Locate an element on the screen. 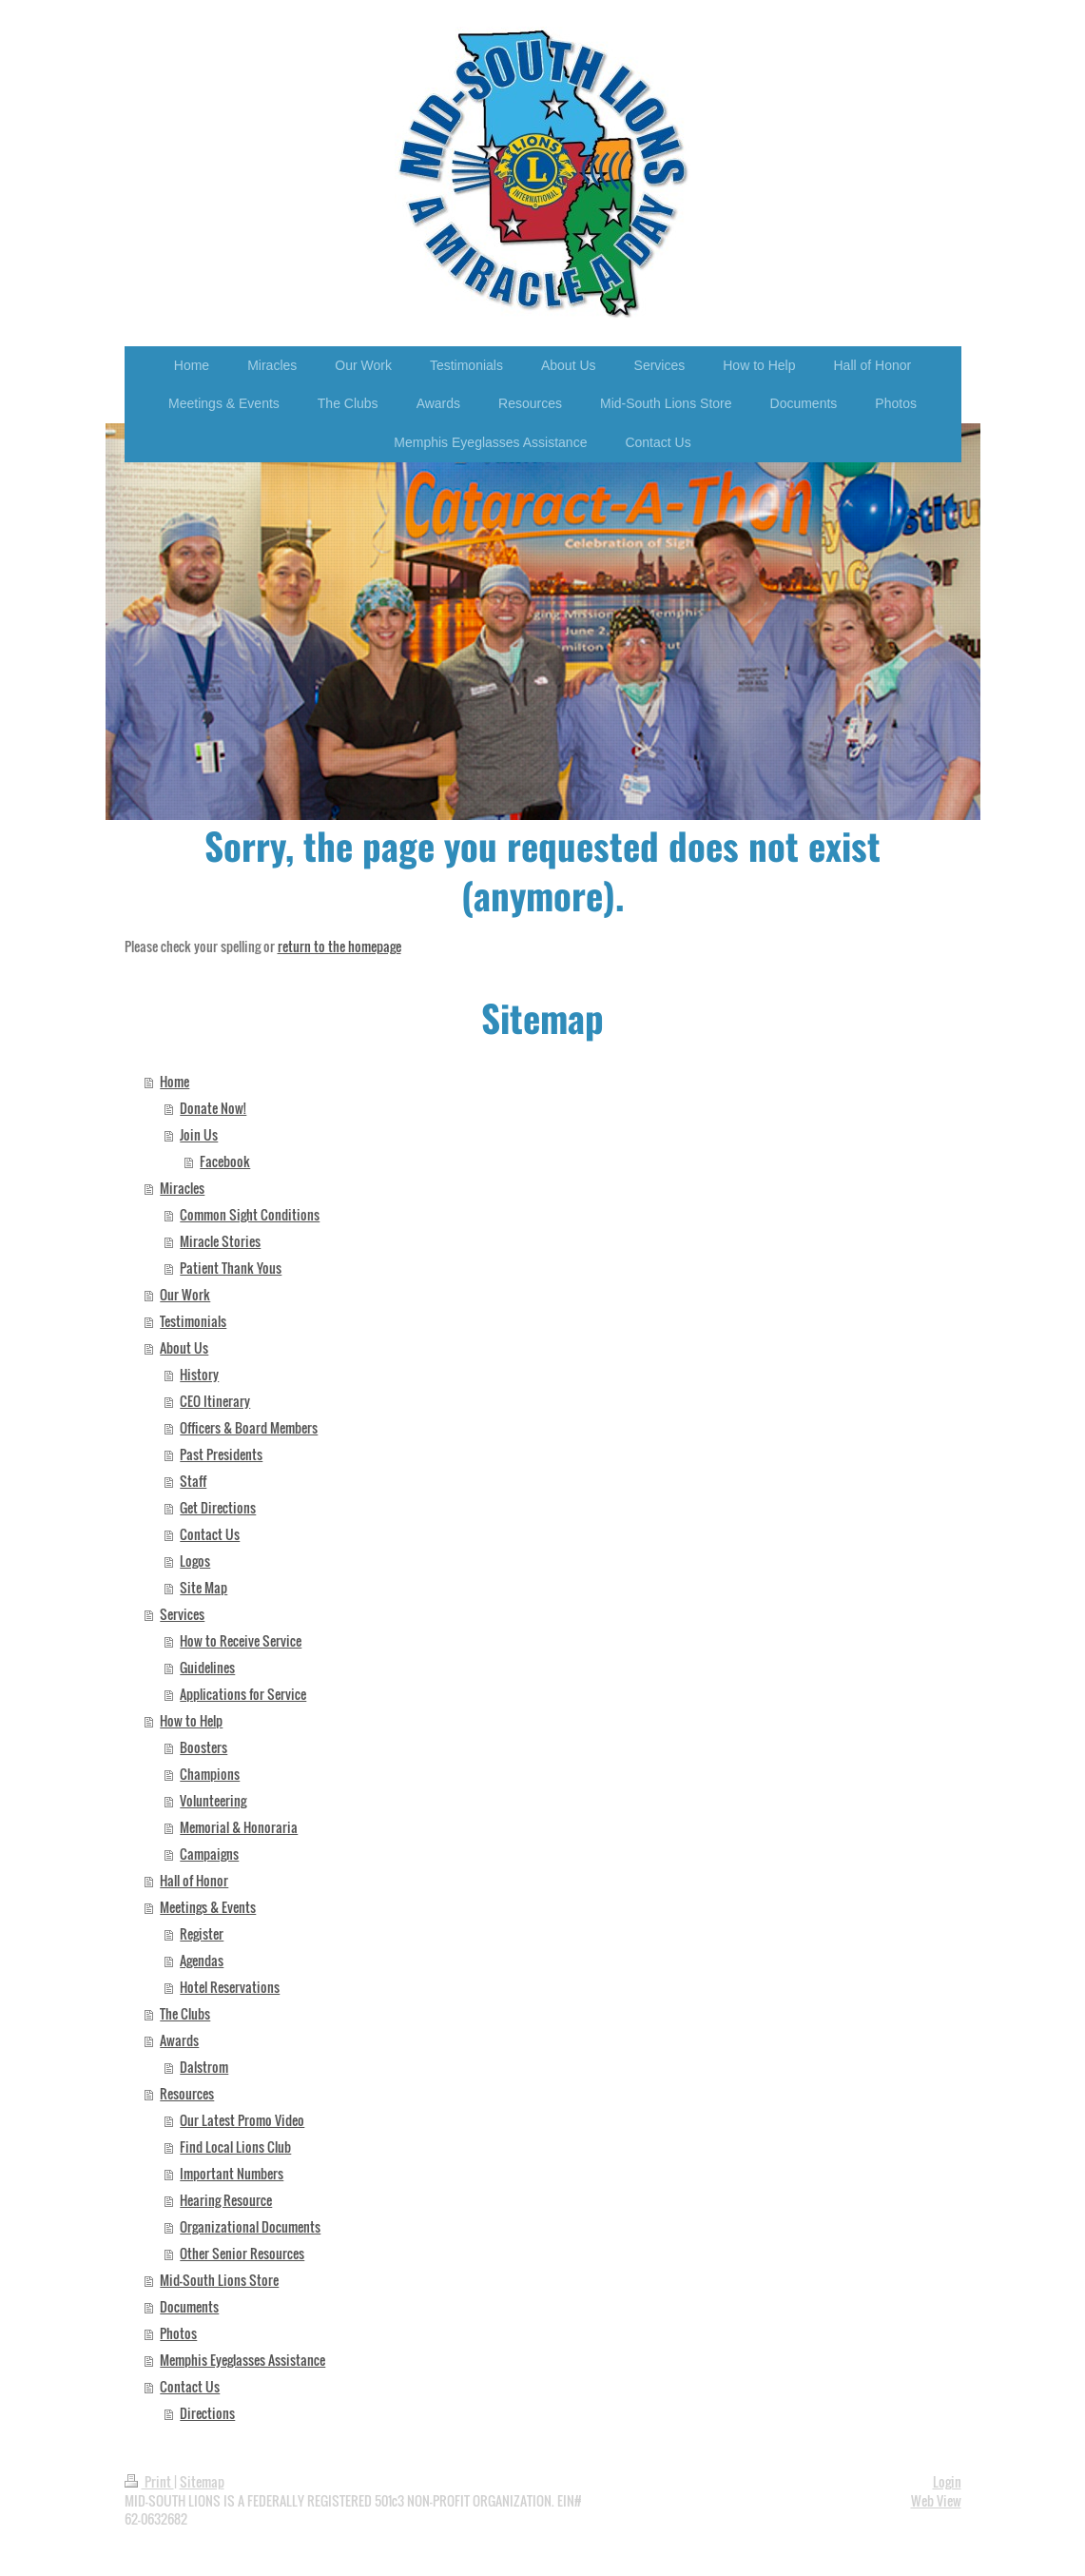 The height and width of the screenshot is (2576, 1085). CEO Itinerary is located at coordinates (215, 1401).